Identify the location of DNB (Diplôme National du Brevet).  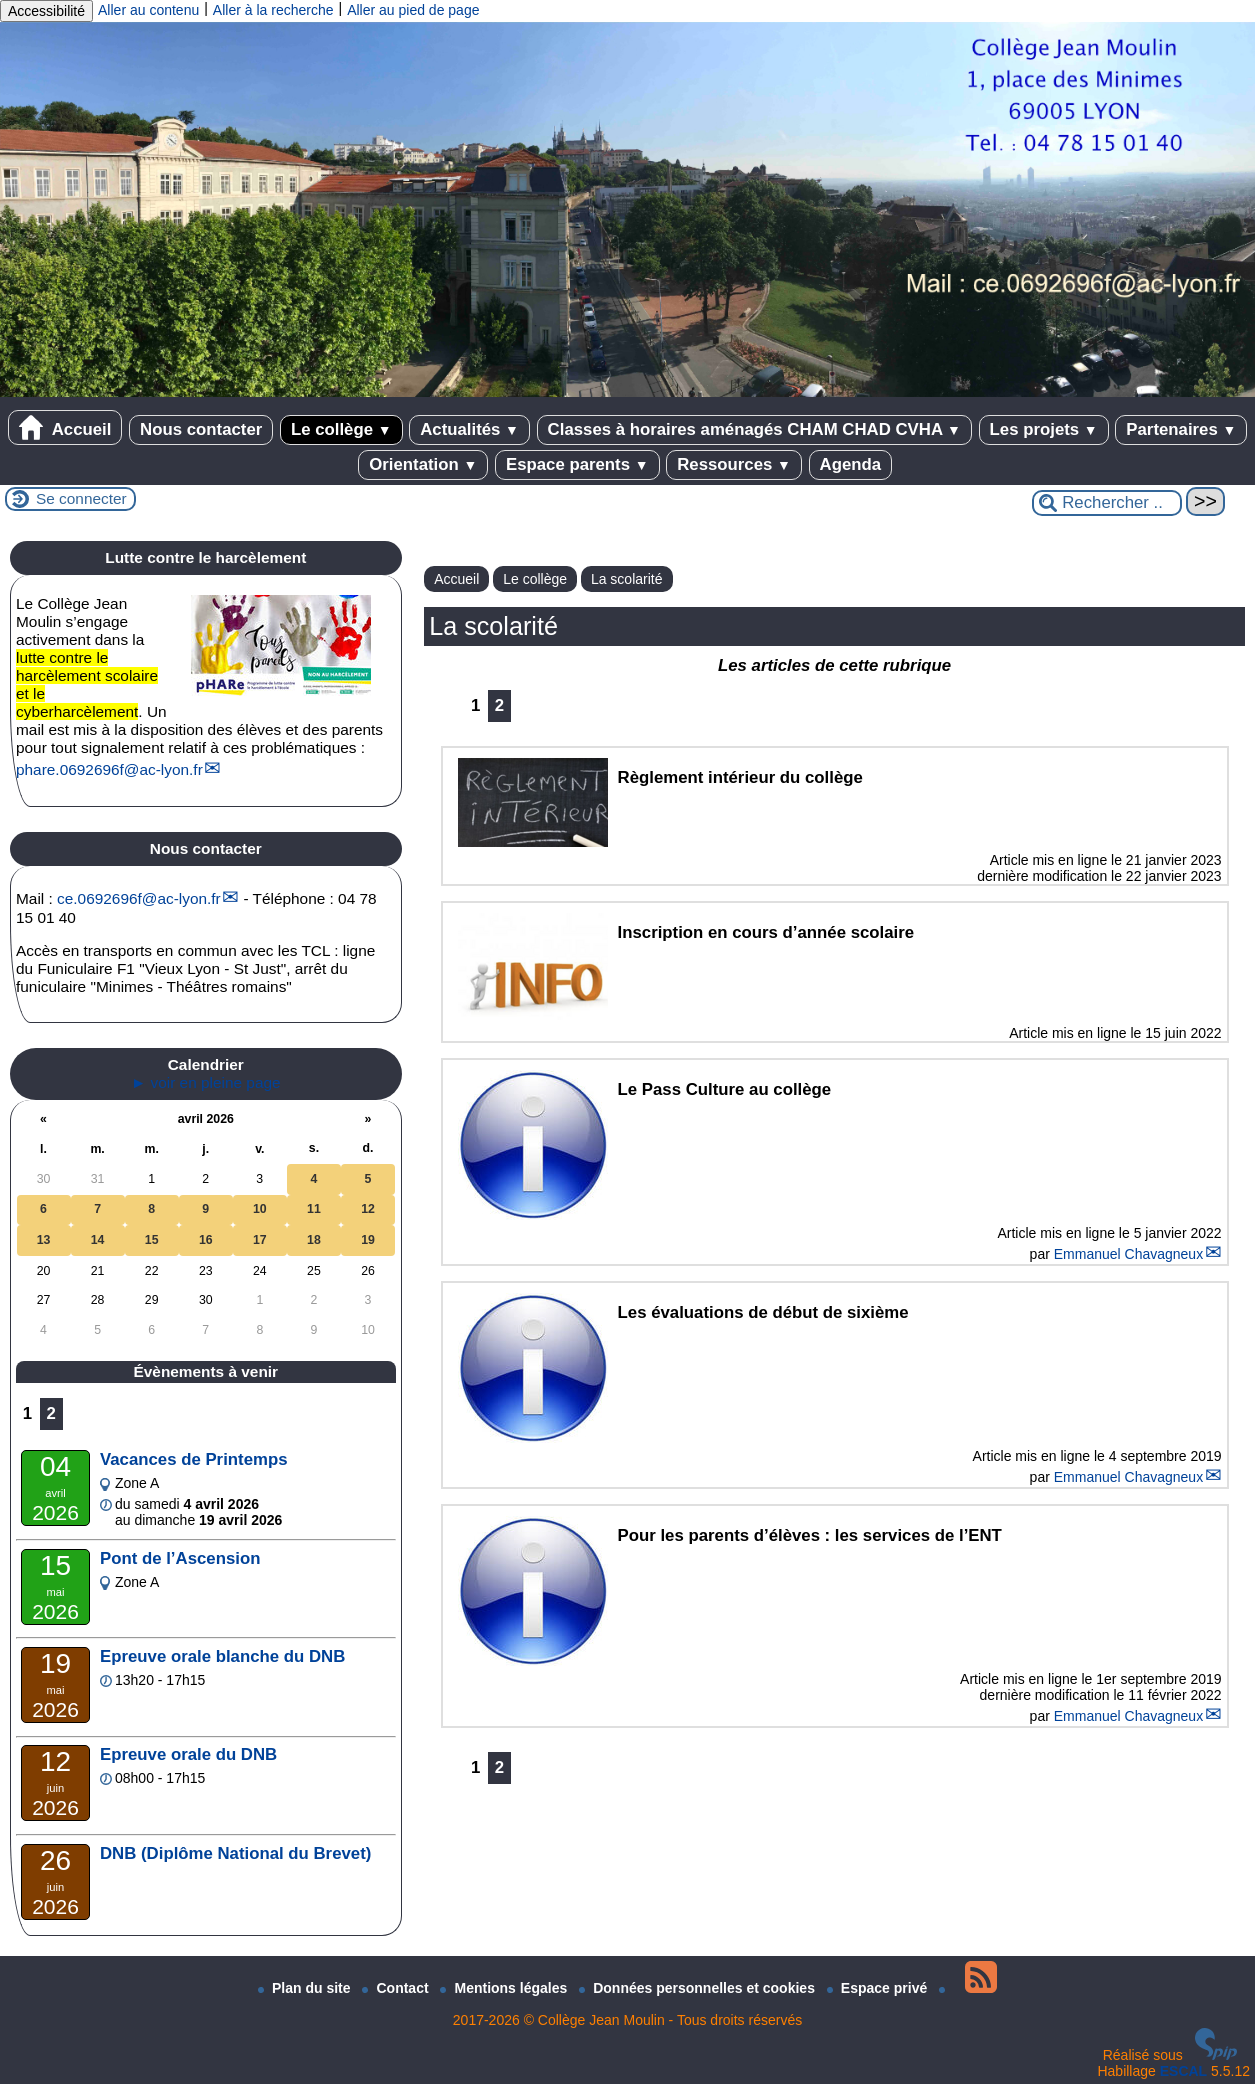
(235, 1853).